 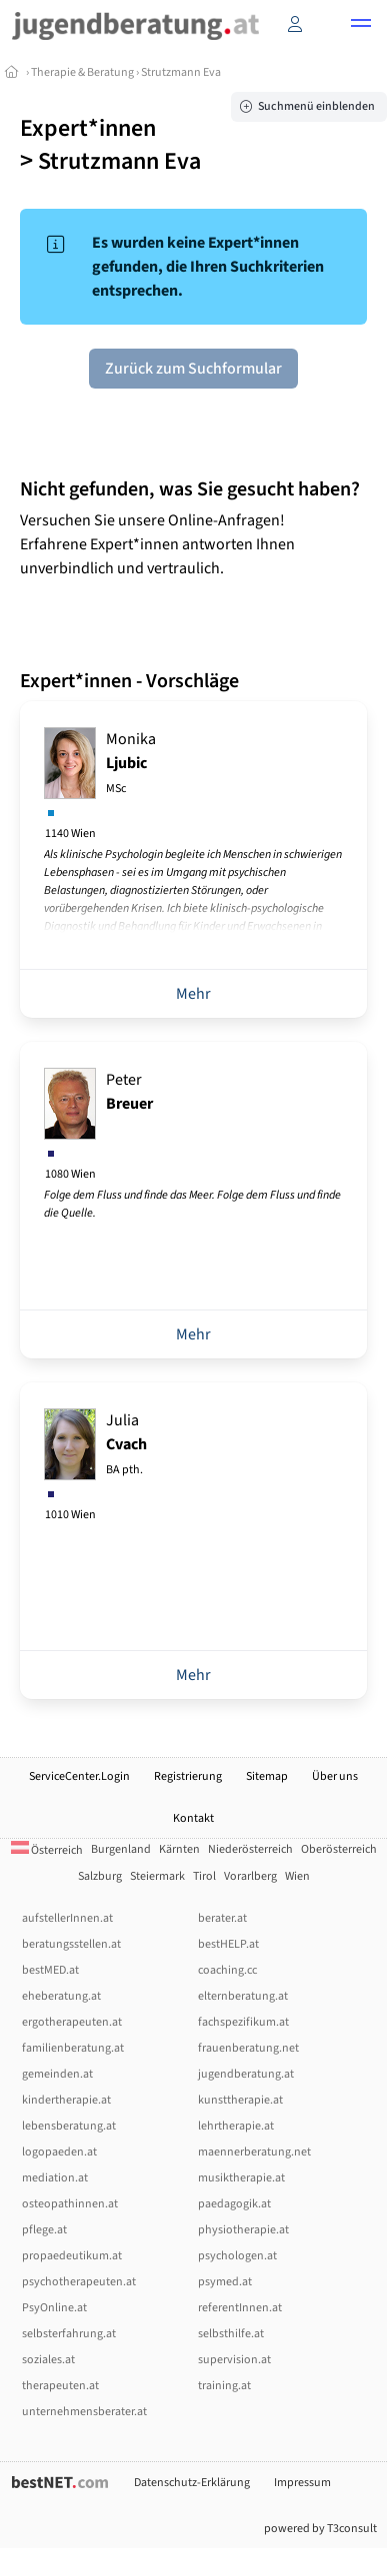 I want to click on Impressum, so click(x=302, y=2482).